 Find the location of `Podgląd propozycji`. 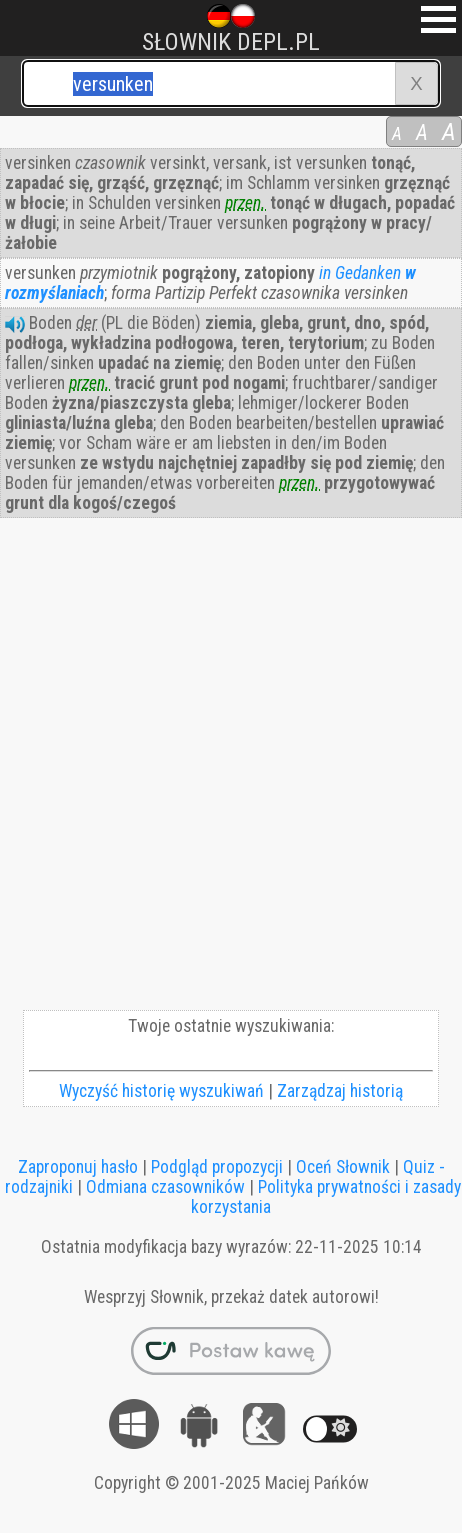

Podgląd propozycji is located at coordinates (217, 1167).